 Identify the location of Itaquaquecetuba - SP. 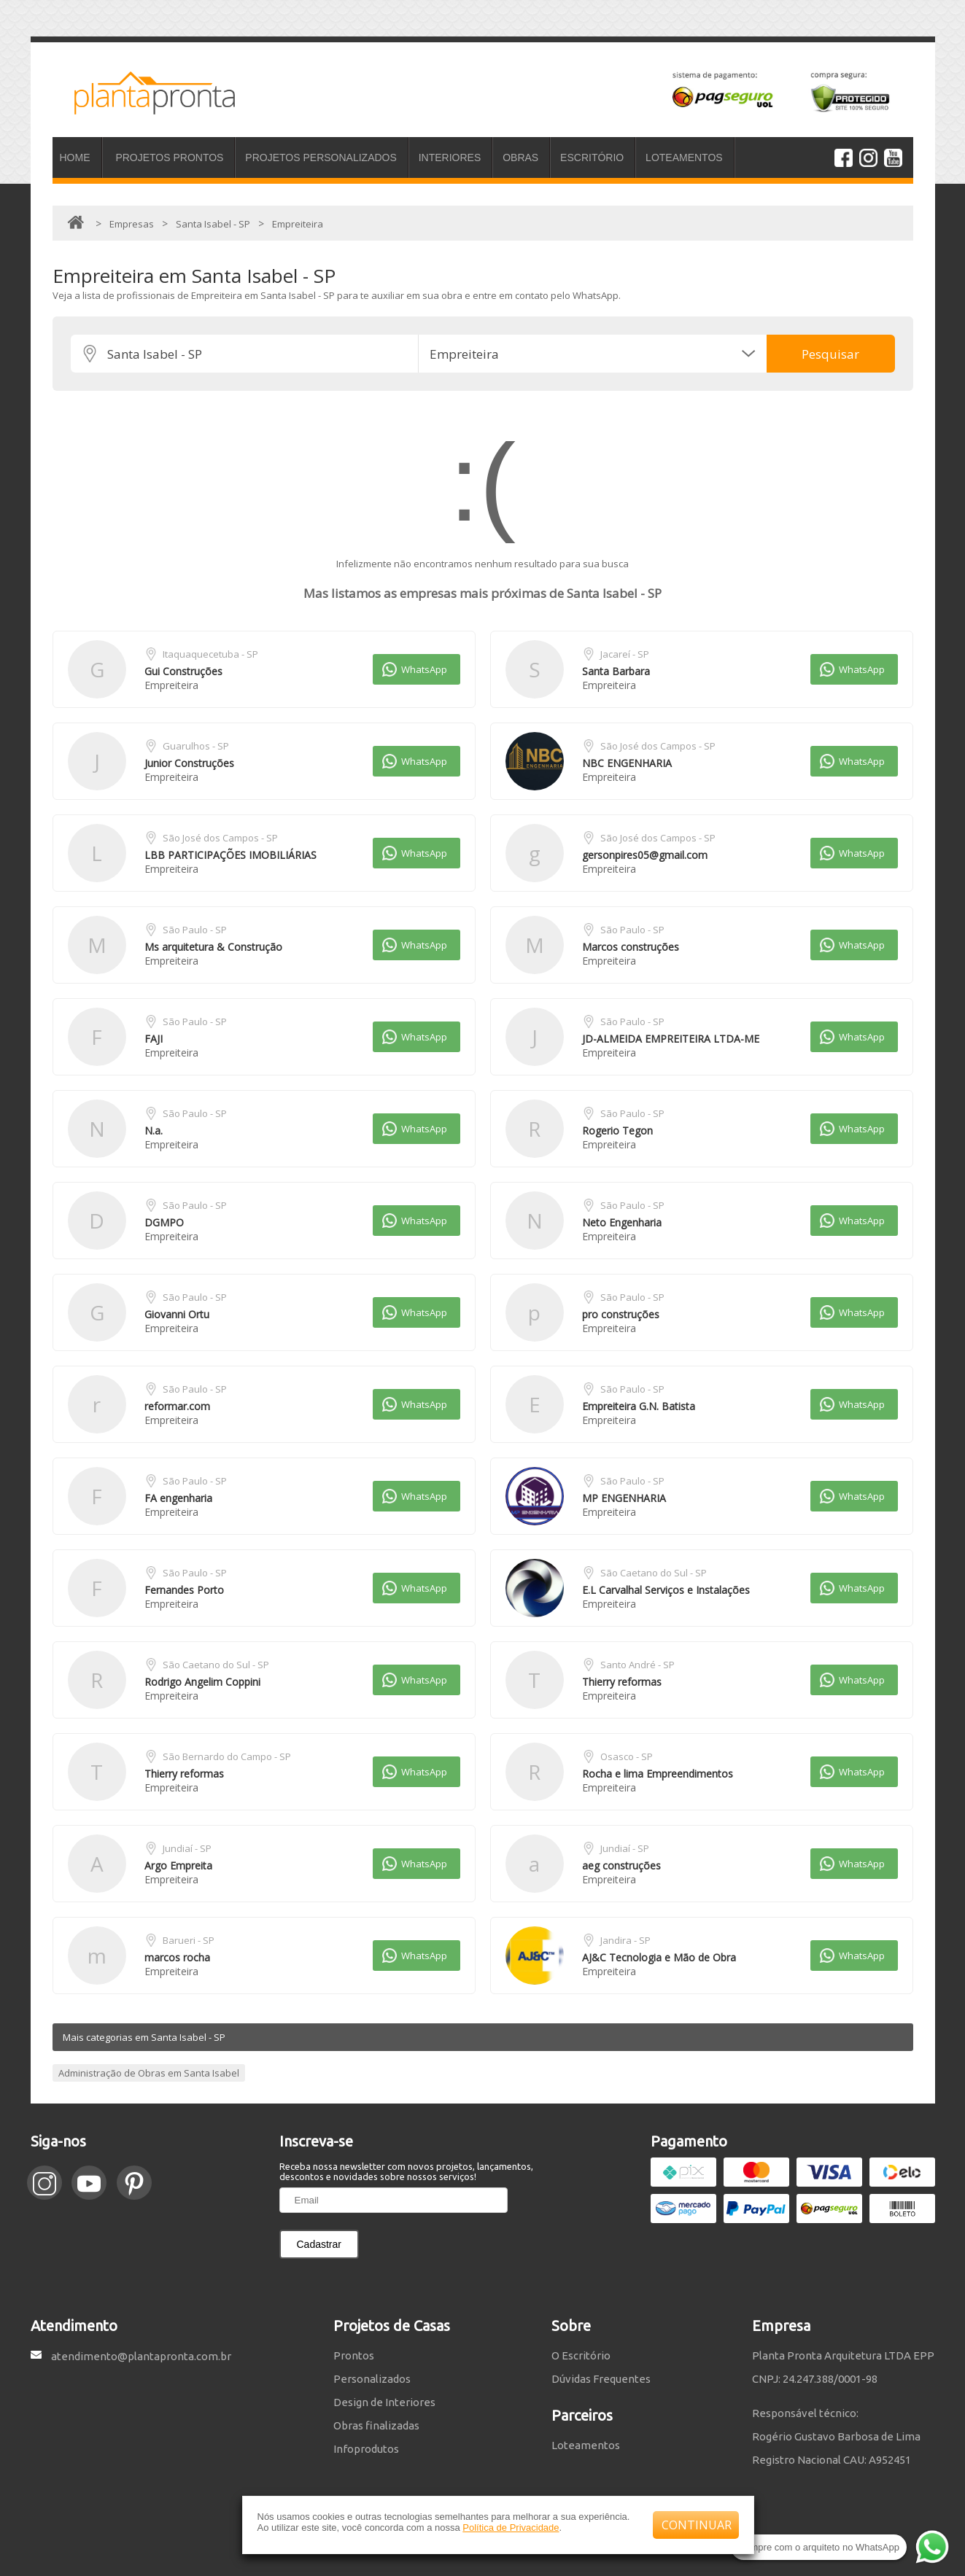
(210, 654).